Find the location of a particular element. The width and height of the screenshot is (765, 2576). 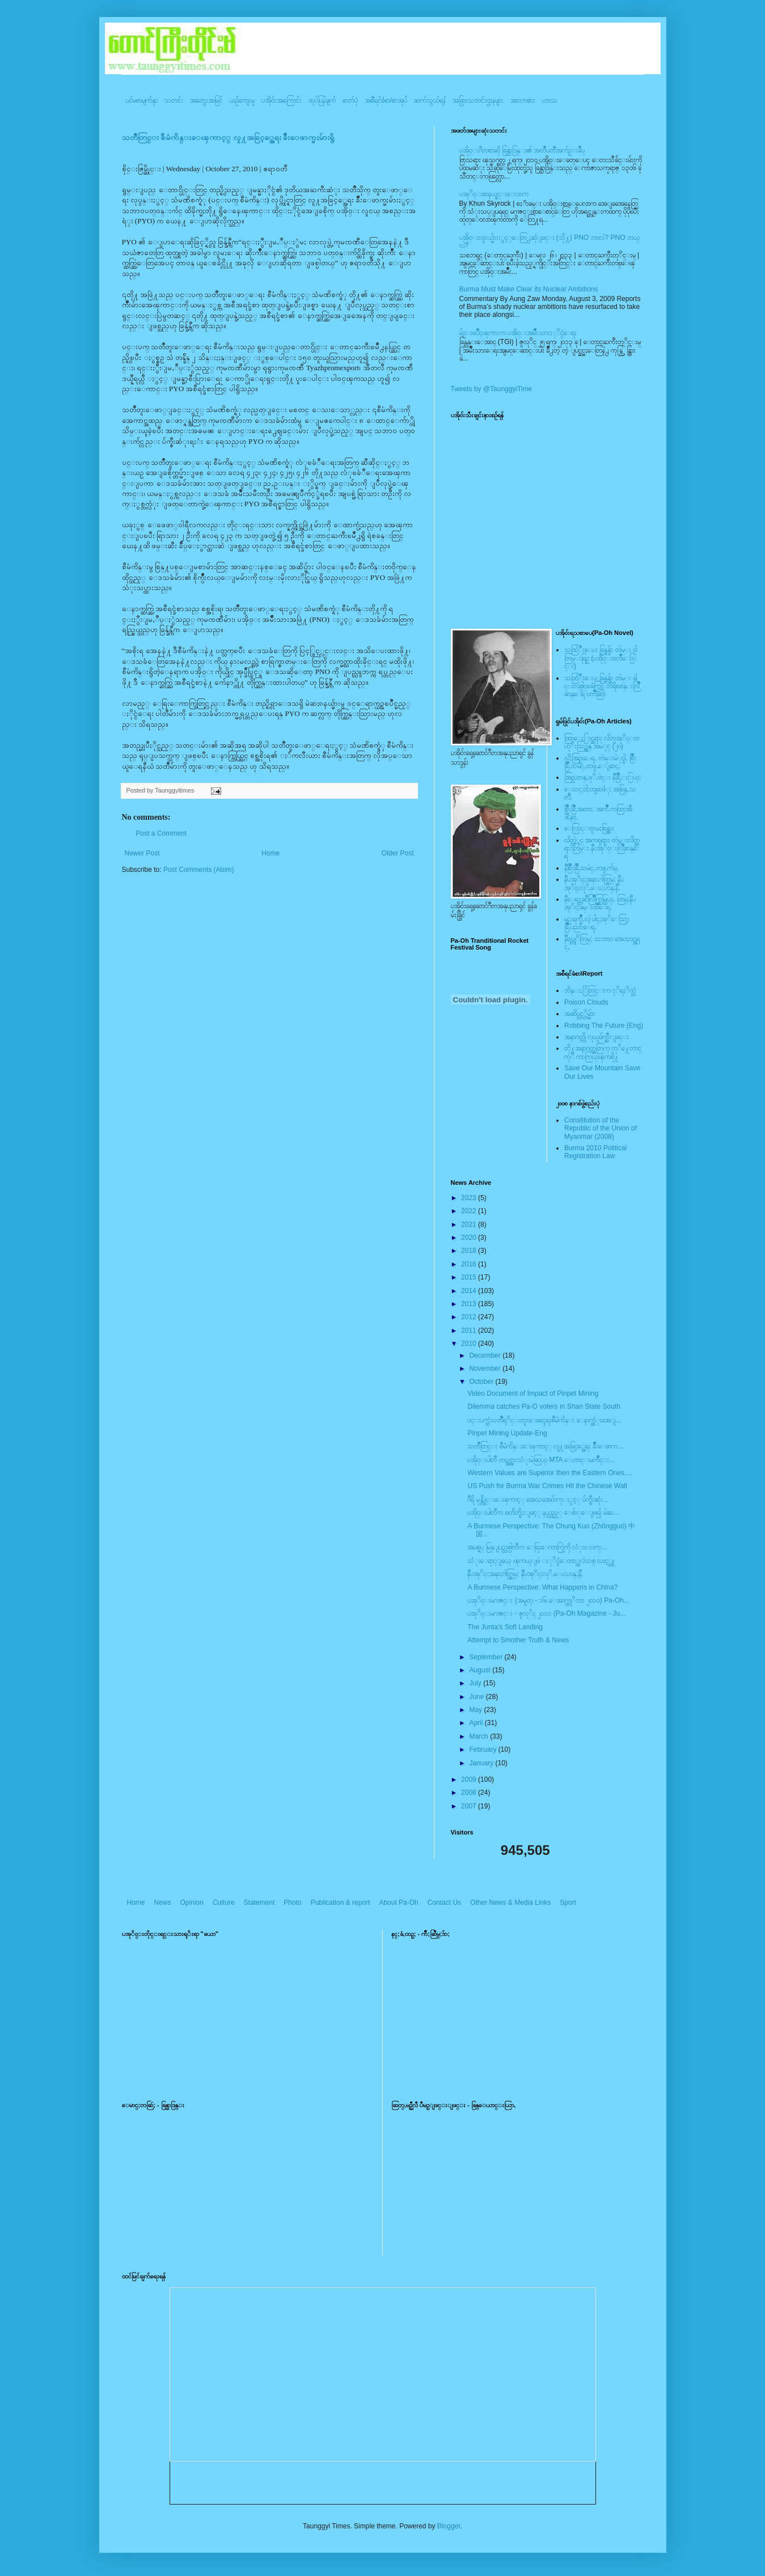

ပအုိ၀္းမဂၢဇင္း (အမွတ္ - ၁၆၊ ေအာက္တုိဘာ ၂၀၁၀) Pa-Oh... is located at coordinates (548, 1600).